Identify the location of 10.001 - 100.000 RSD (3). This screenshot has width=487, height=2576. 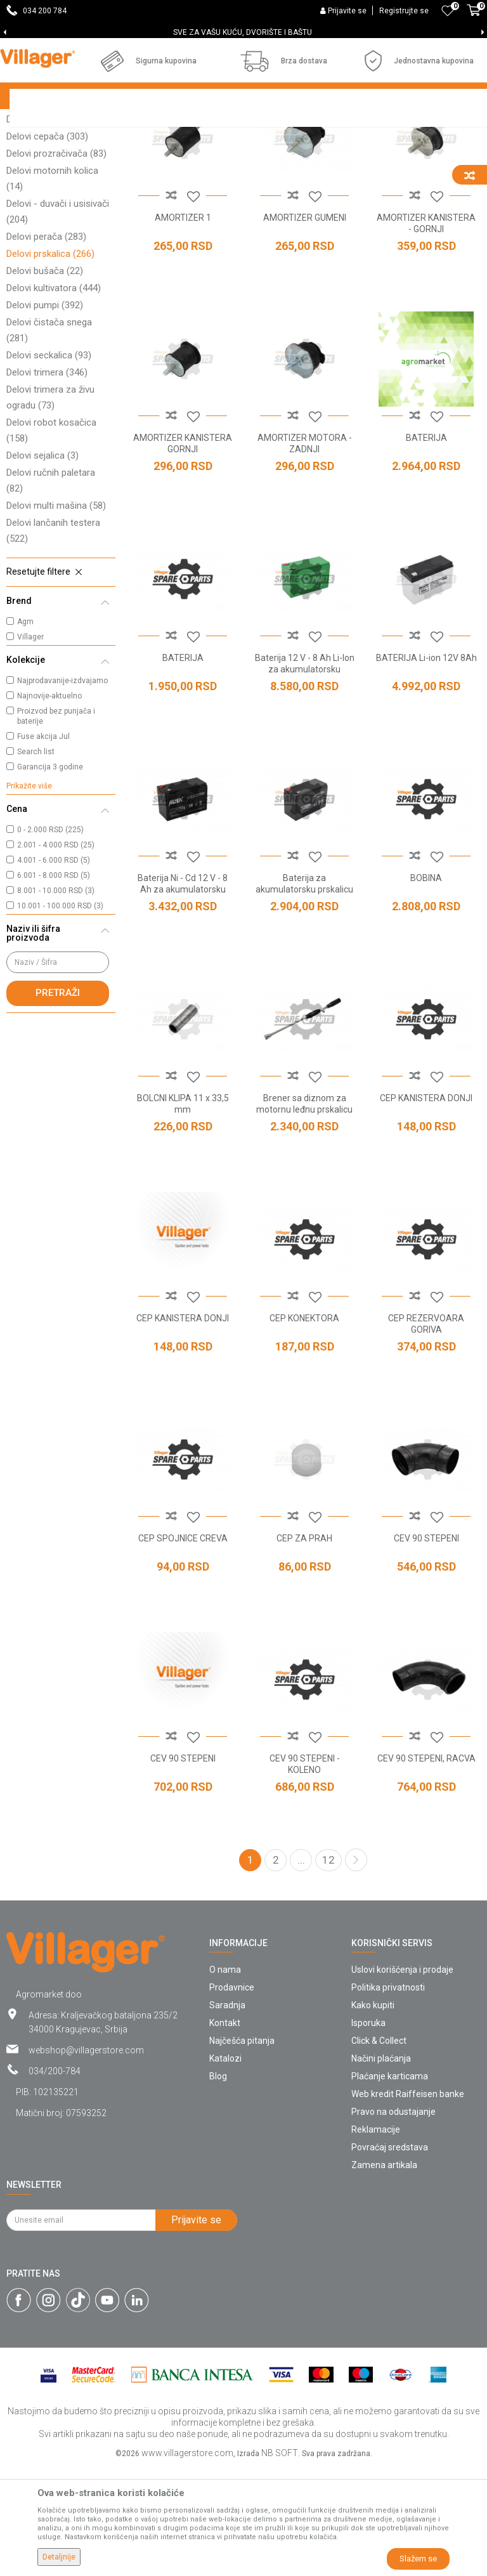
(60, 1014).